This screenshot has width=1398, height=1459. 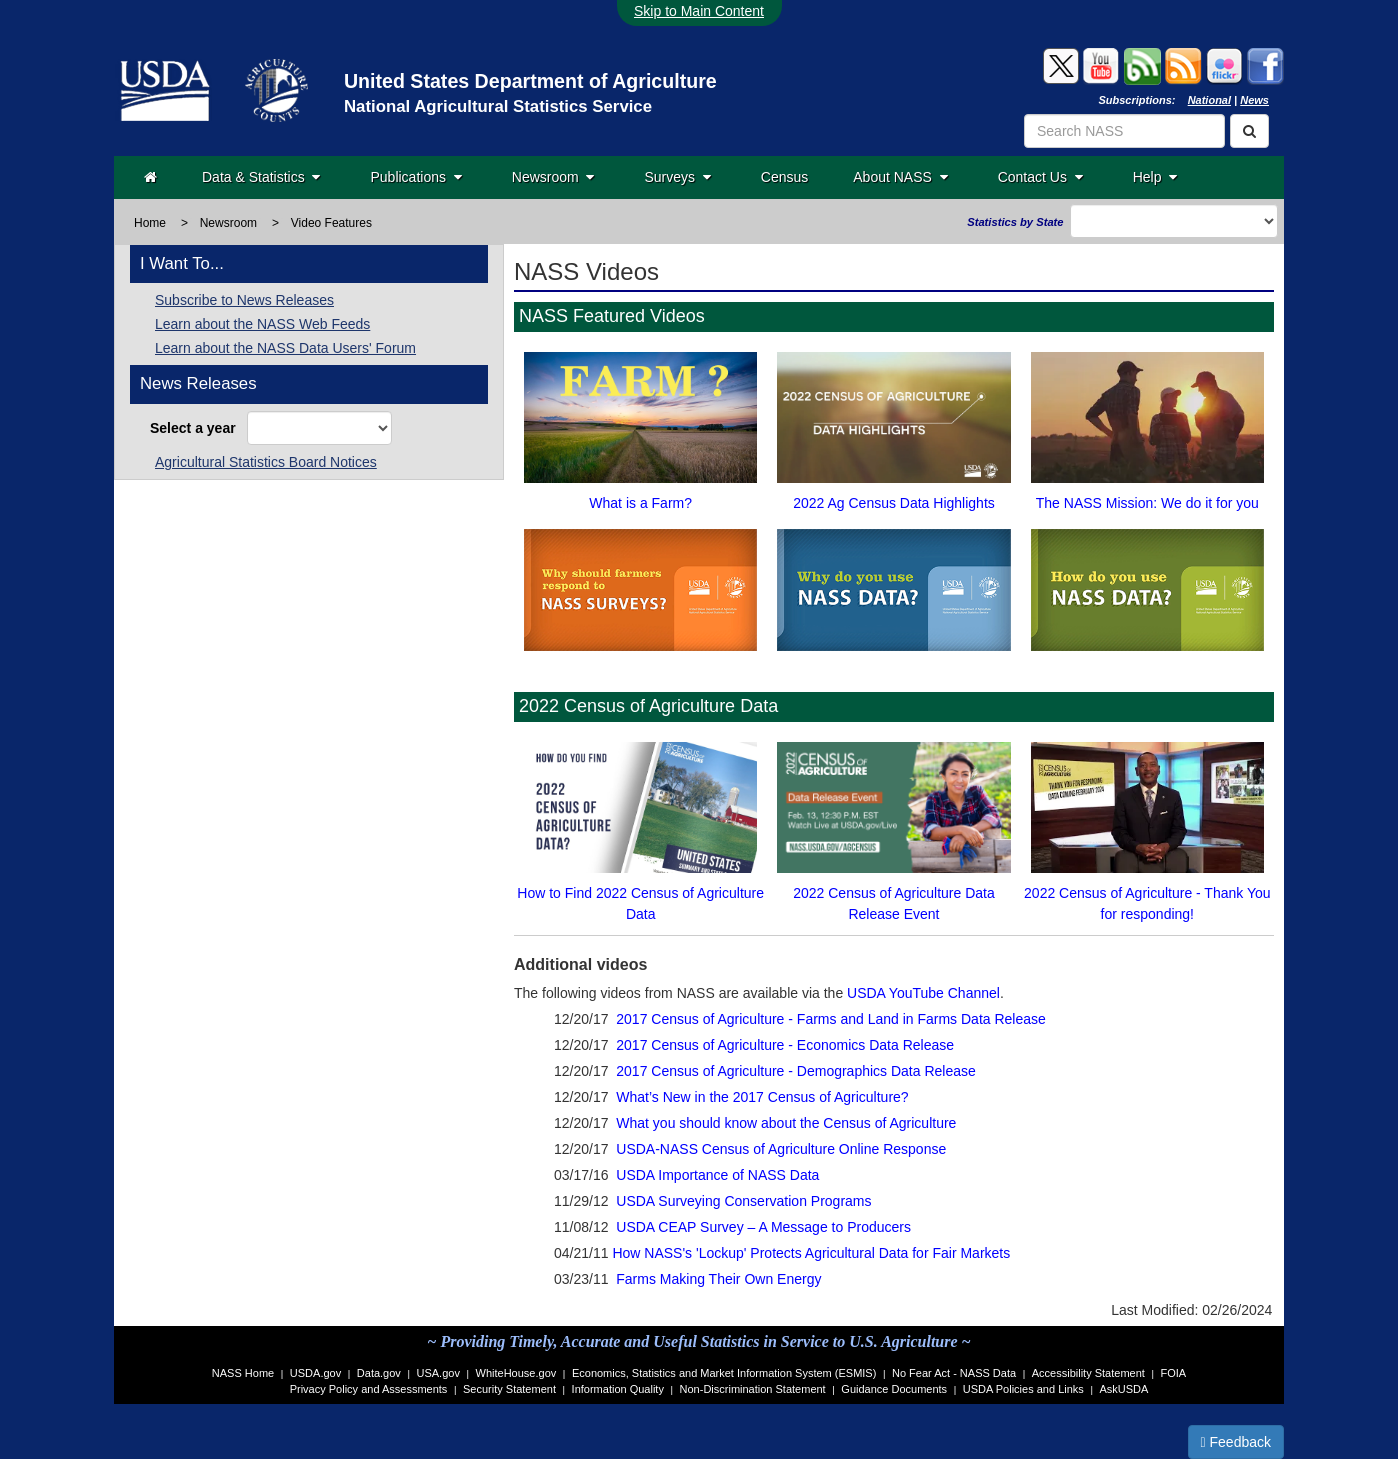 What do you see at coordinates (1155, 177) in the screenshot?
I see `Help` at bounding box center [1155, 177].